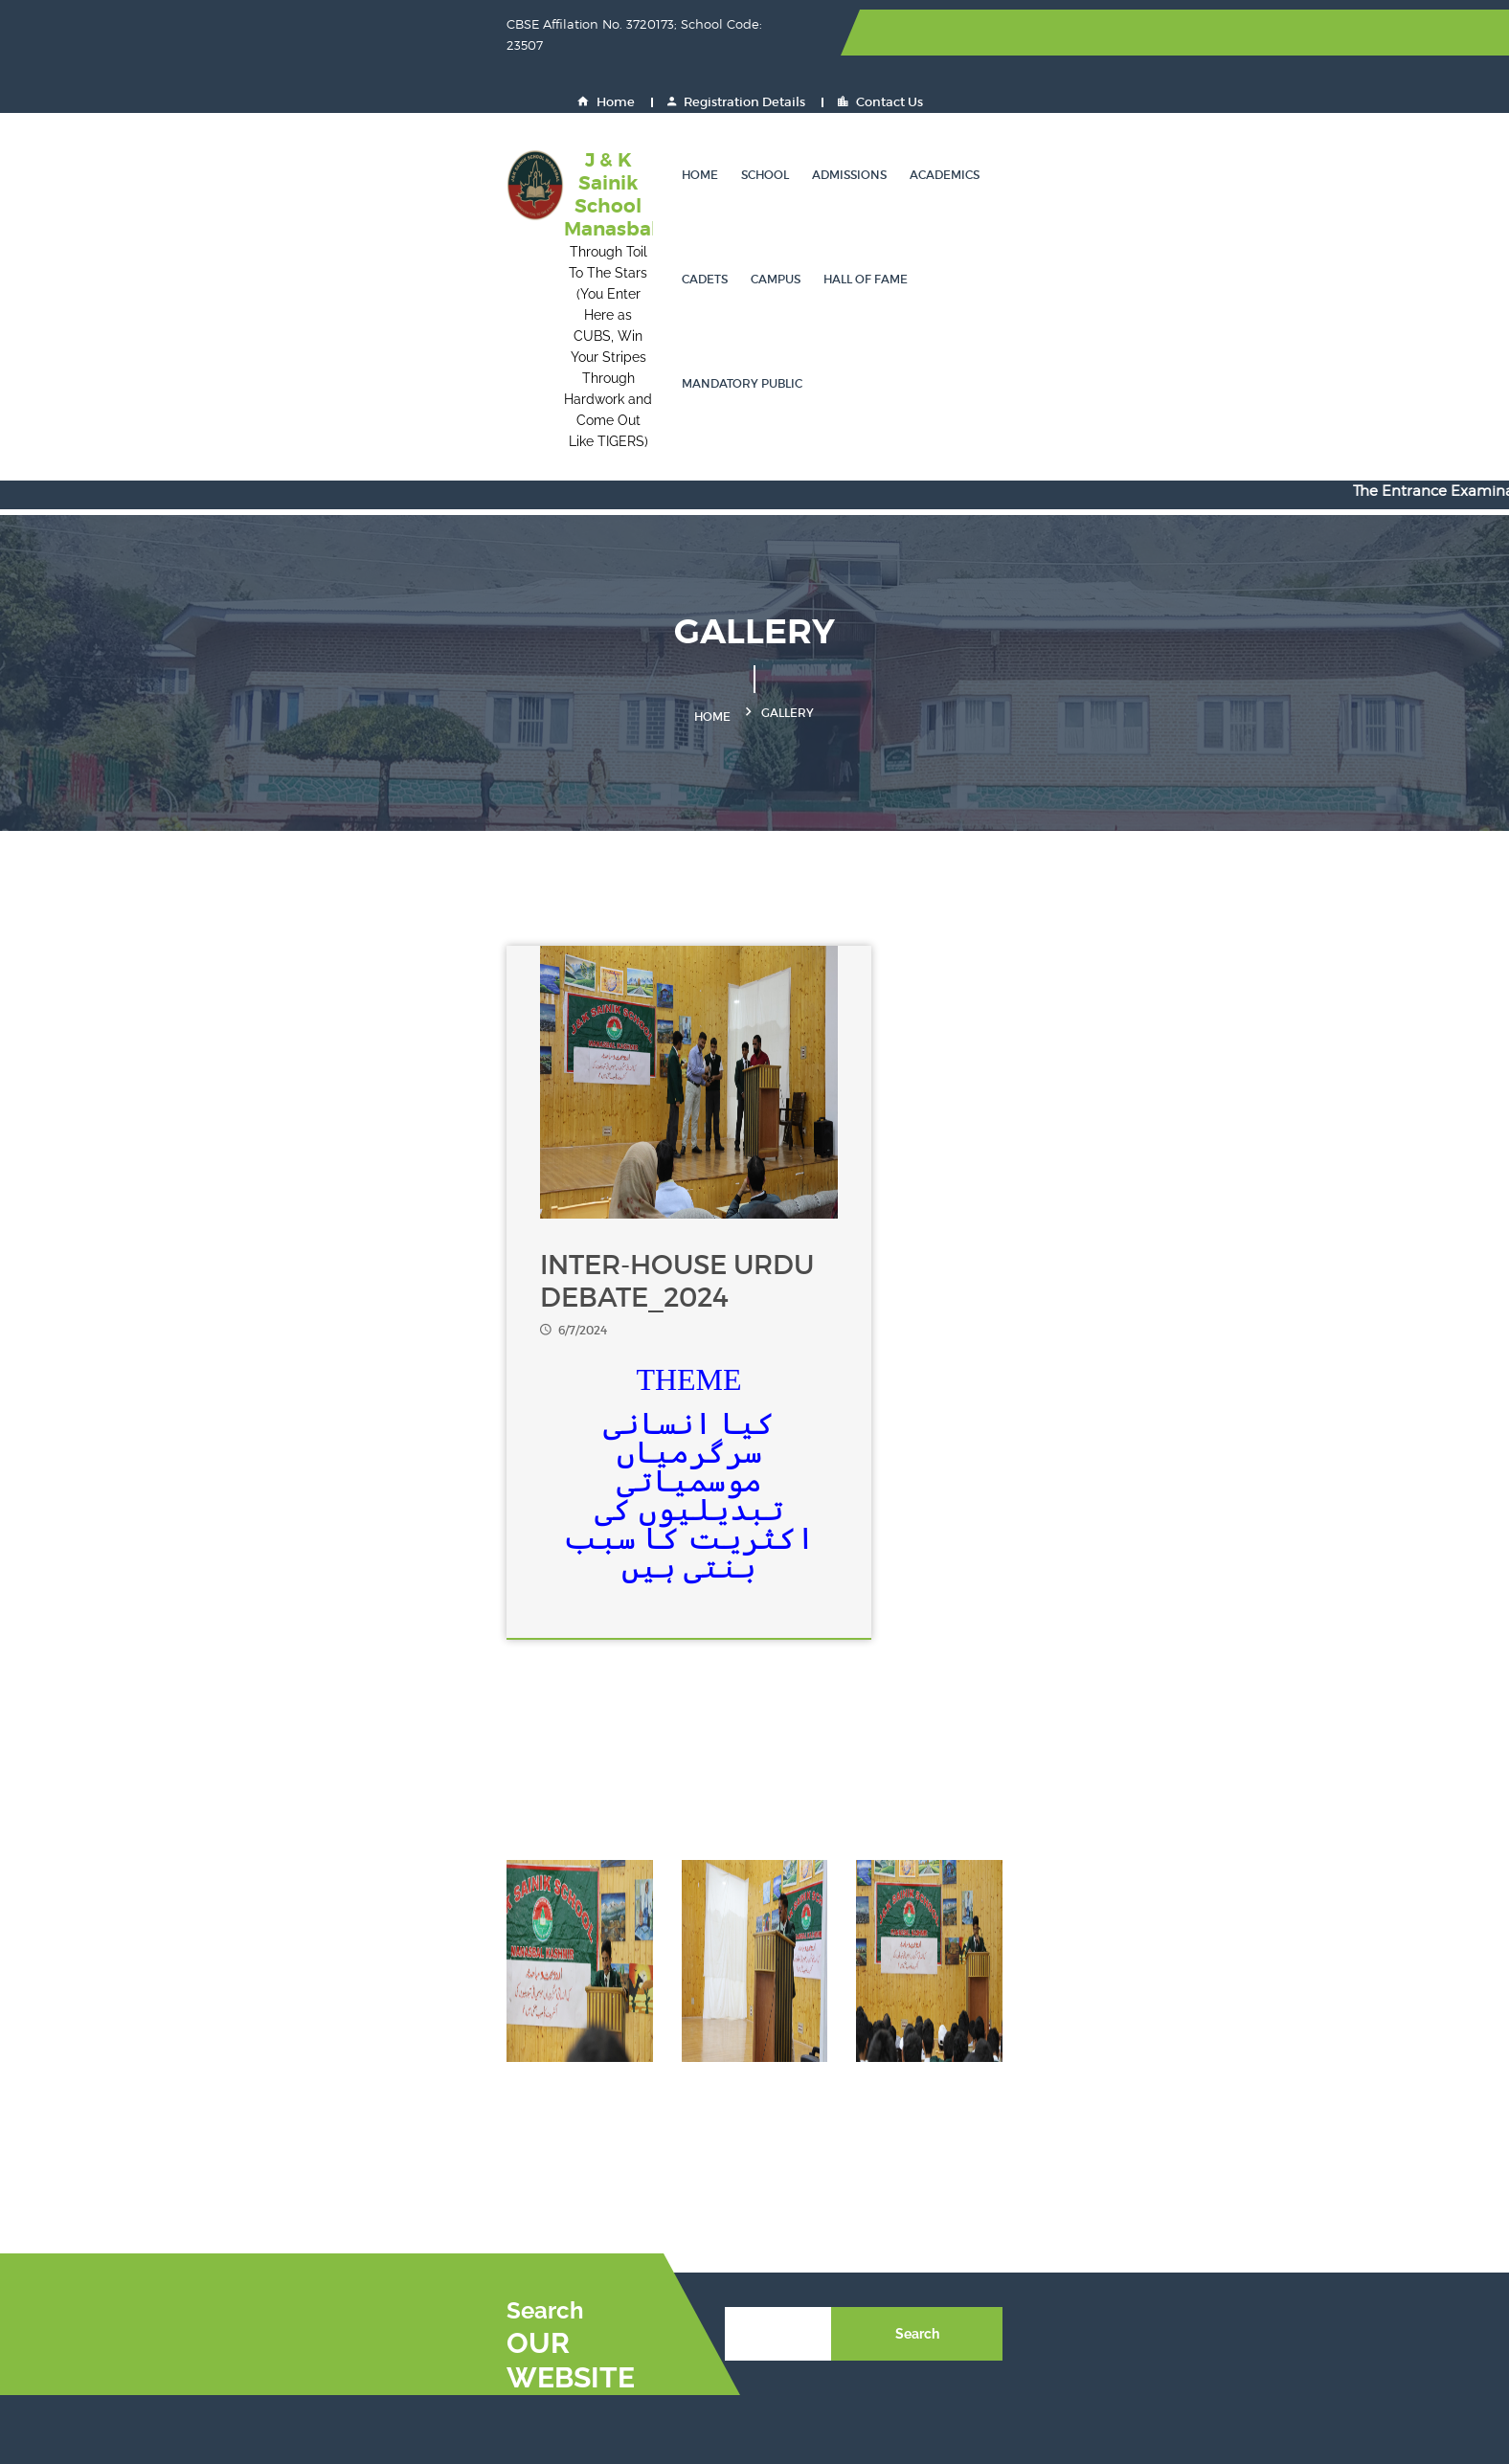 Image resolution: width=1509 pixels, height=2464 pixels. Describe the element at coordinates (1019, 2259) in the screenshot. I see `Eat Right Campus` at that location.